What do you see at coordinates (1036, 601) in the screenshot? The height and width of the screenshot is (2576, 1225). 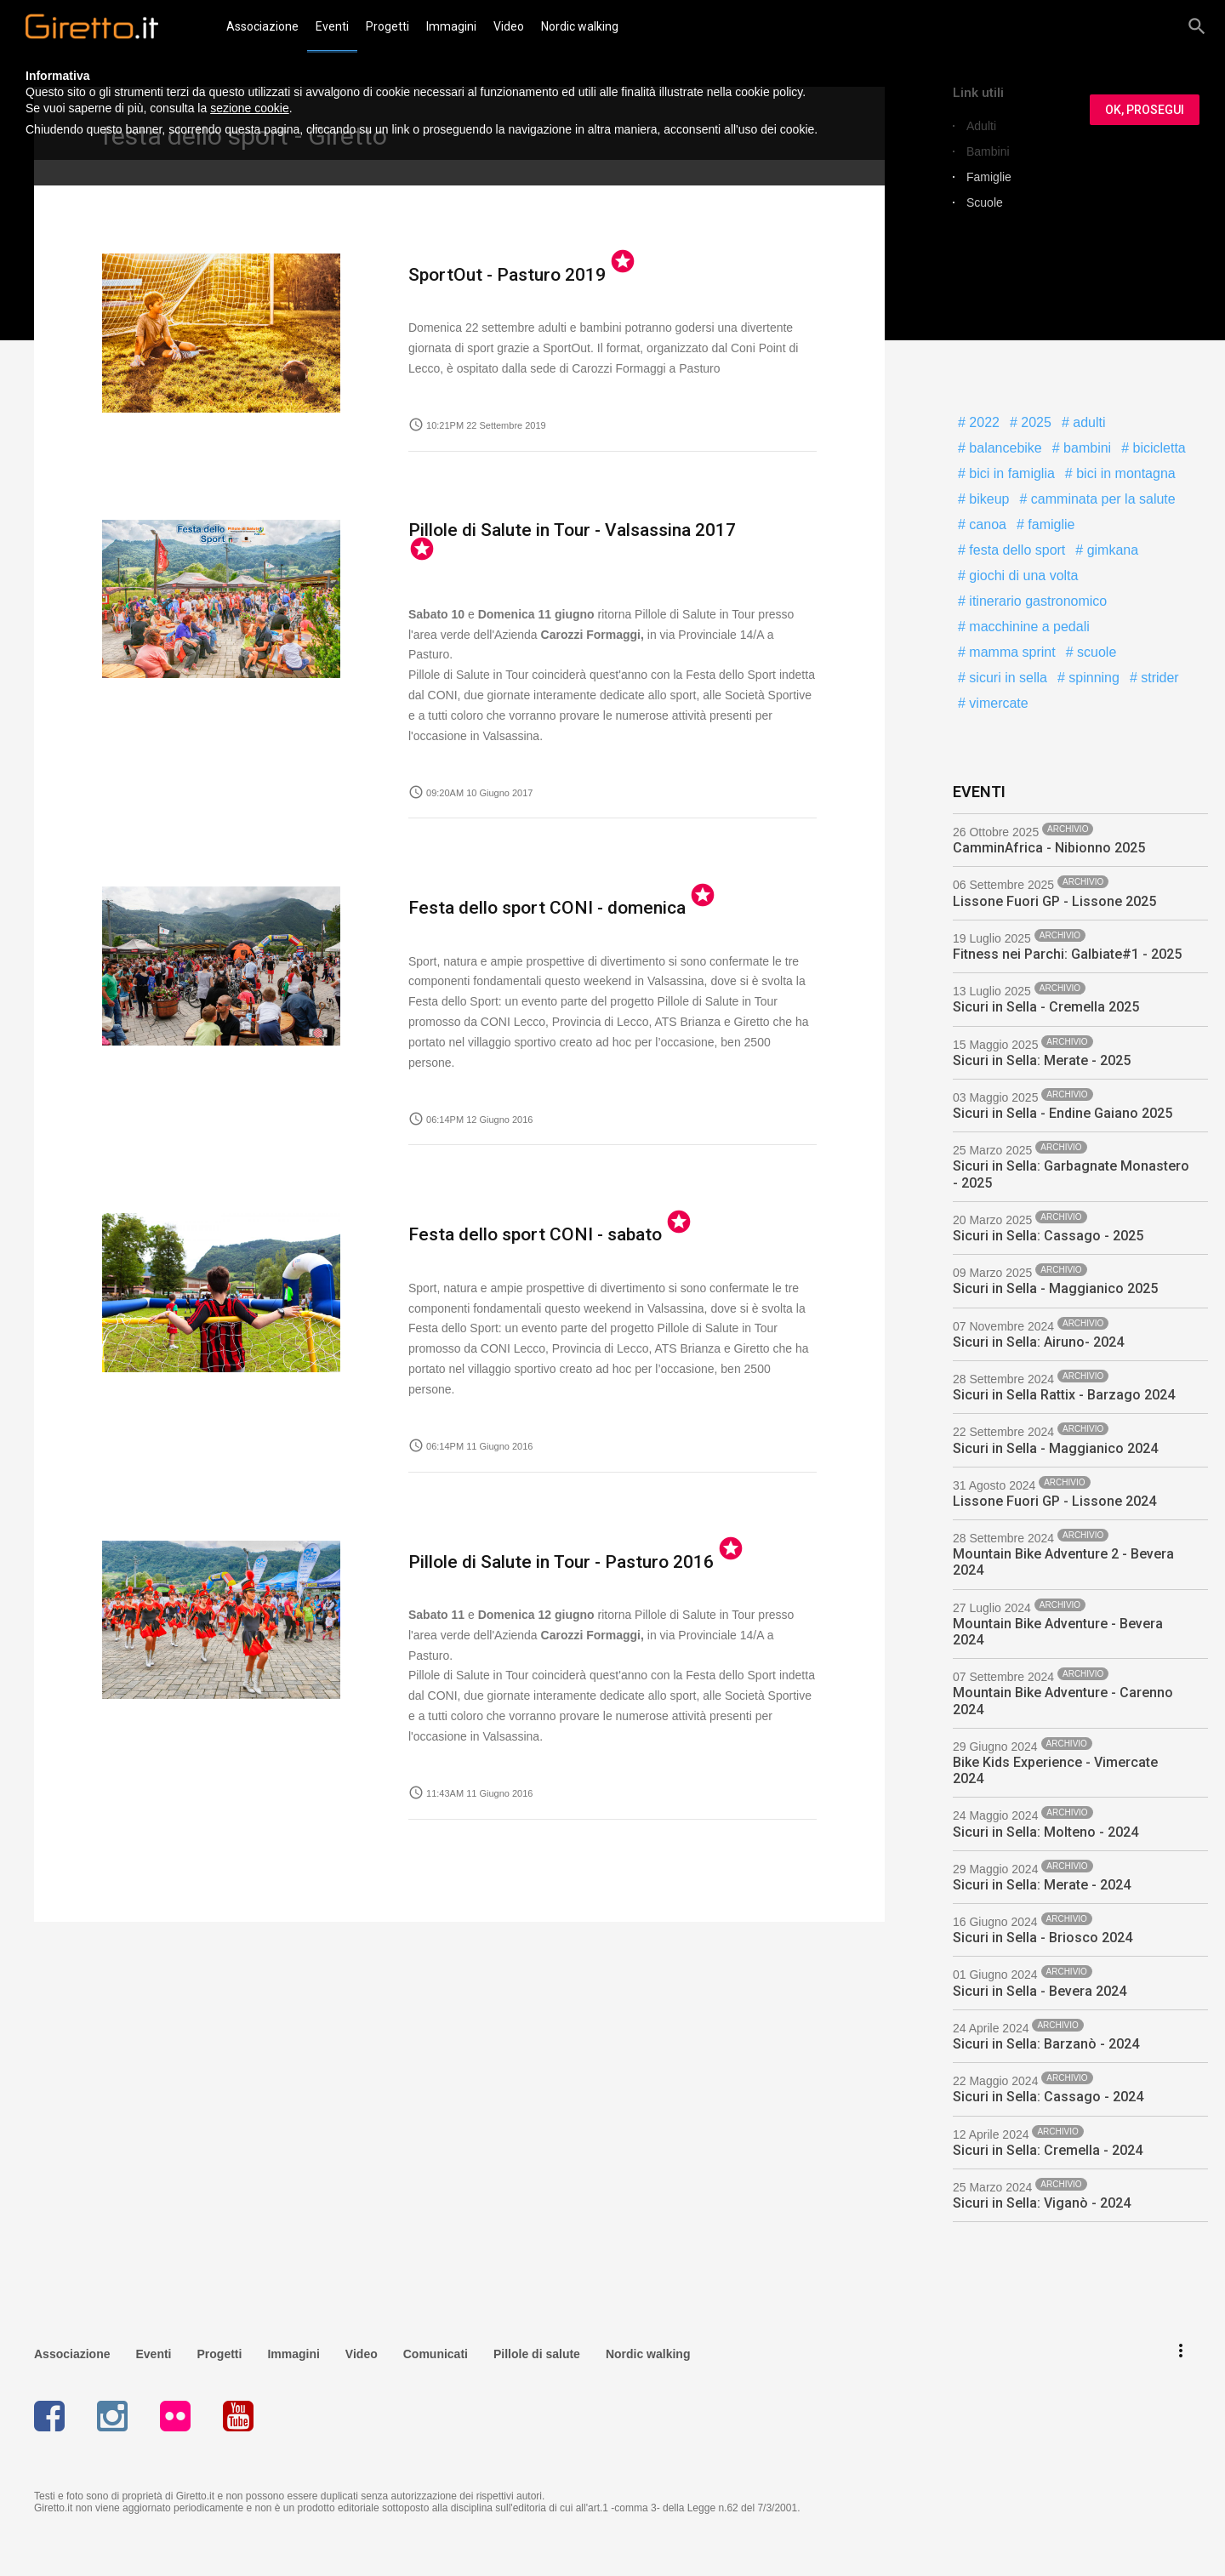 I see `itinerario gastronomico` at bounding box center [1036, 601].